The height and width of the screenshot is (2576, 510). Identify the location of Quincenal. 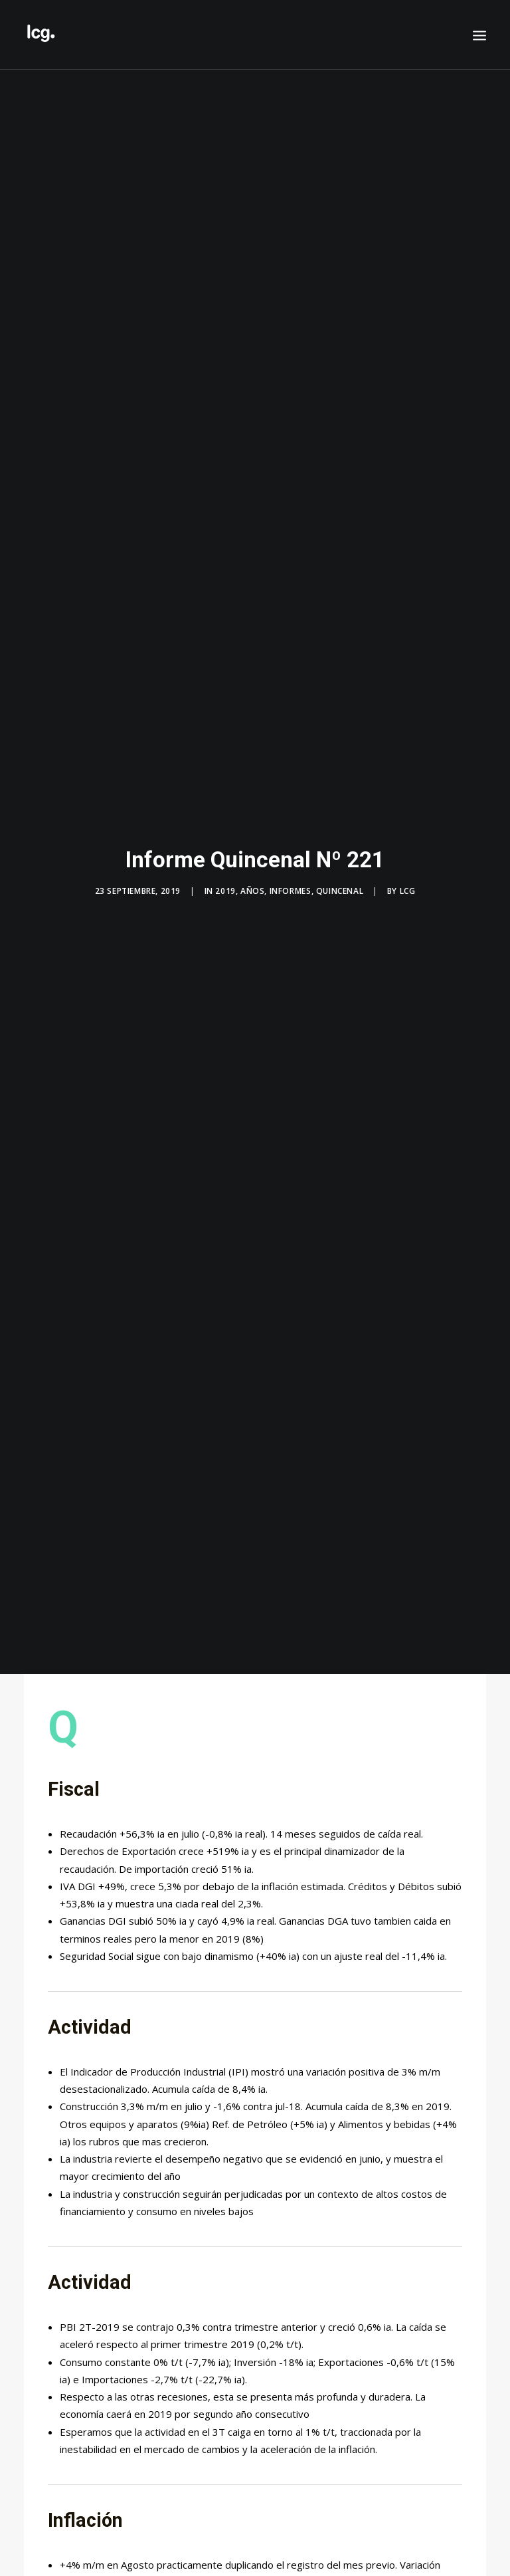
(339, 872).